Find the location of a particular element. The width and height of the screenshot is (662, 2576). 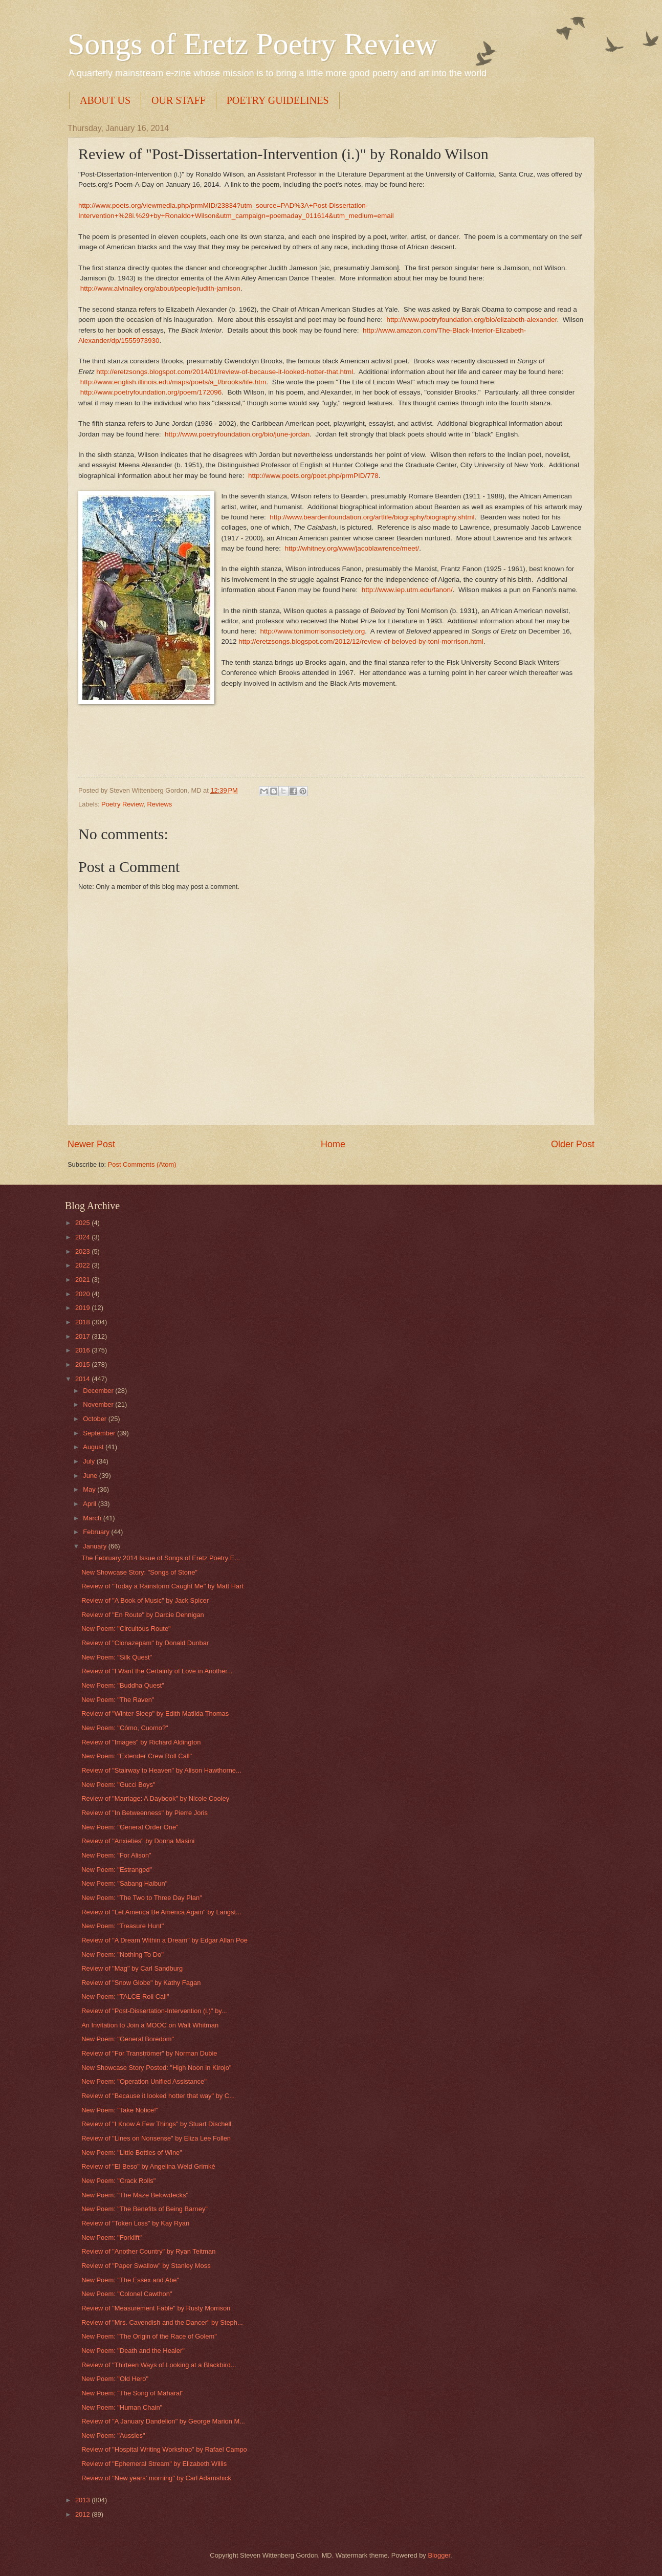

http://whitney.org/www/jacoblawrence/meet/ is located at coordinates (352, 548).